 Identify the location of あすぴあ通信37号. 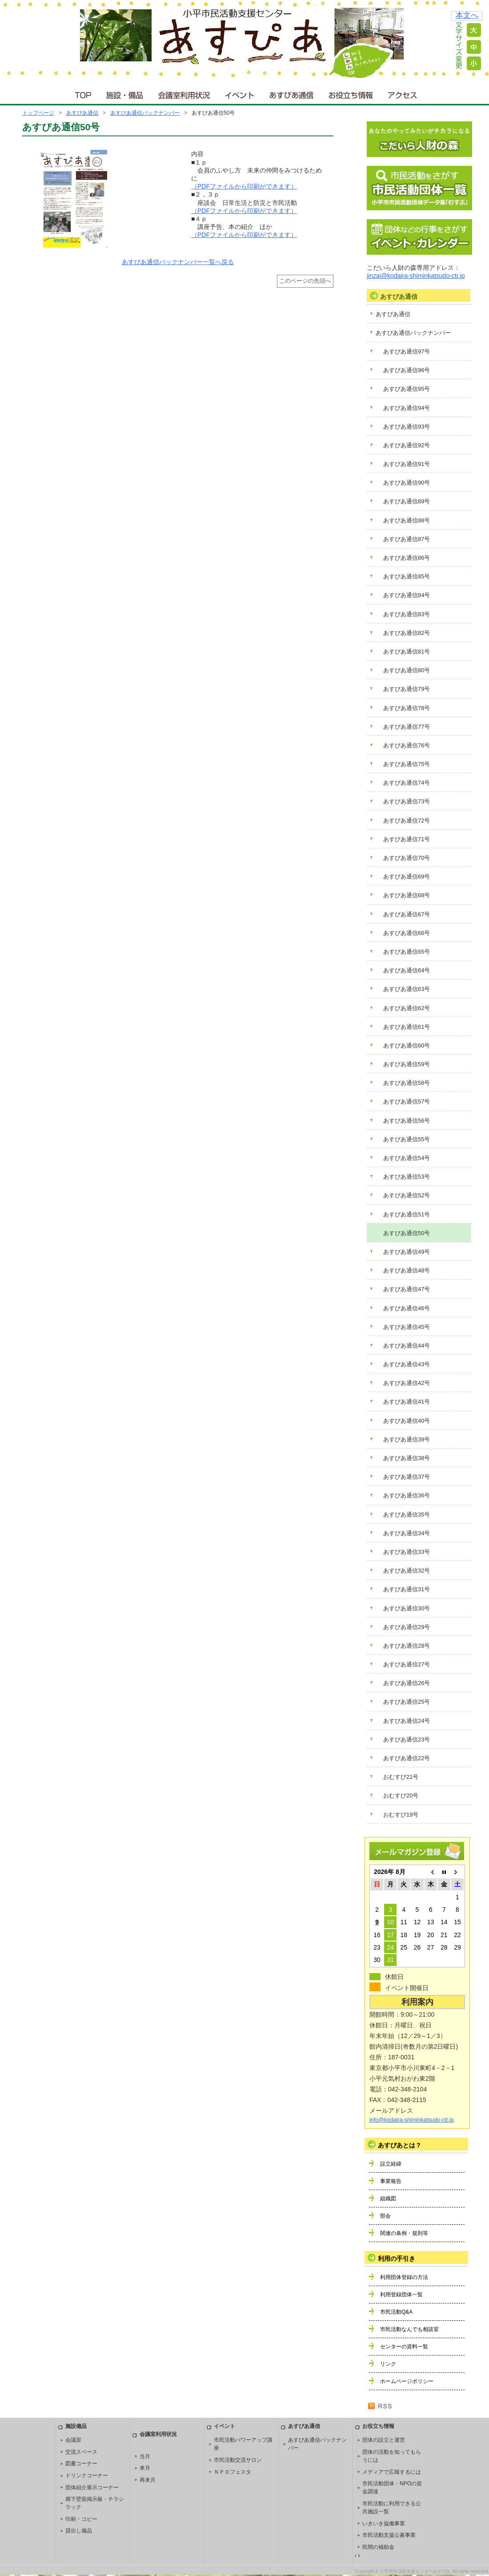
(406, 1476).